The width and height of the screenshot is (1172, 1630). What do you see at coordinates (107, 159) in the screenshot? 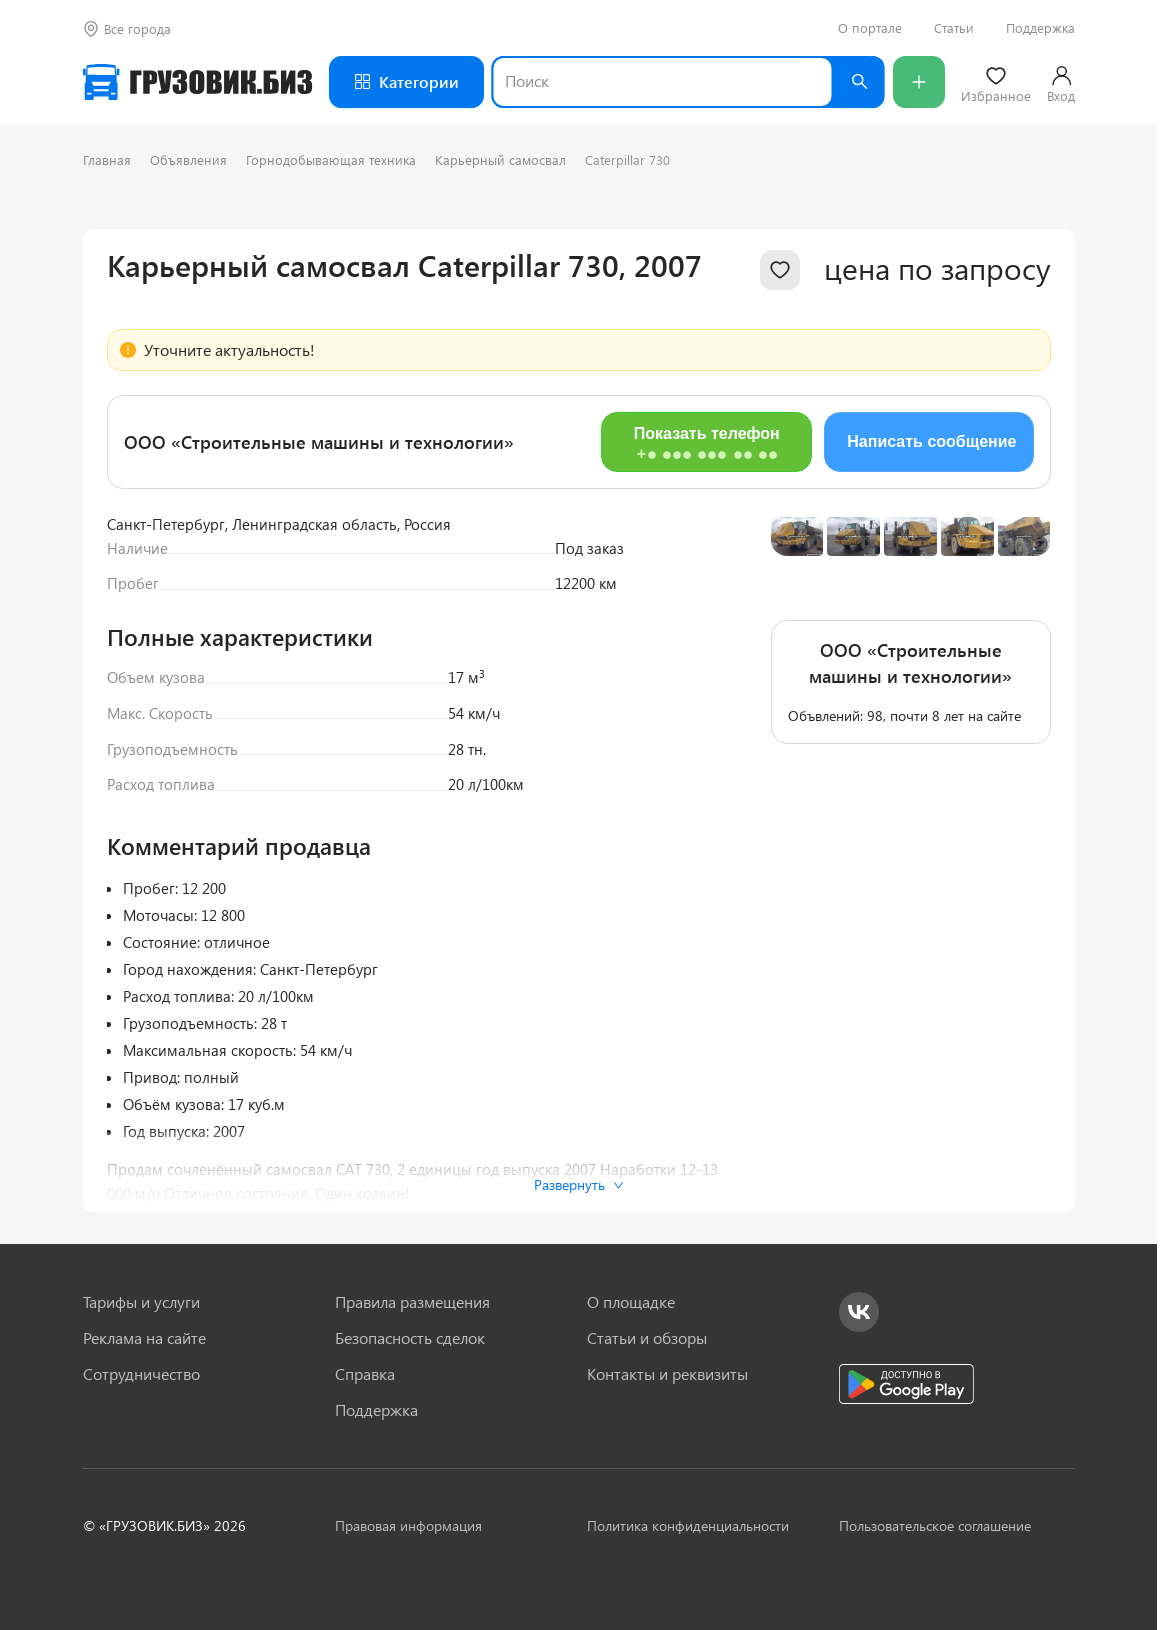
I see `Главная` at bounding box center [107, 159].